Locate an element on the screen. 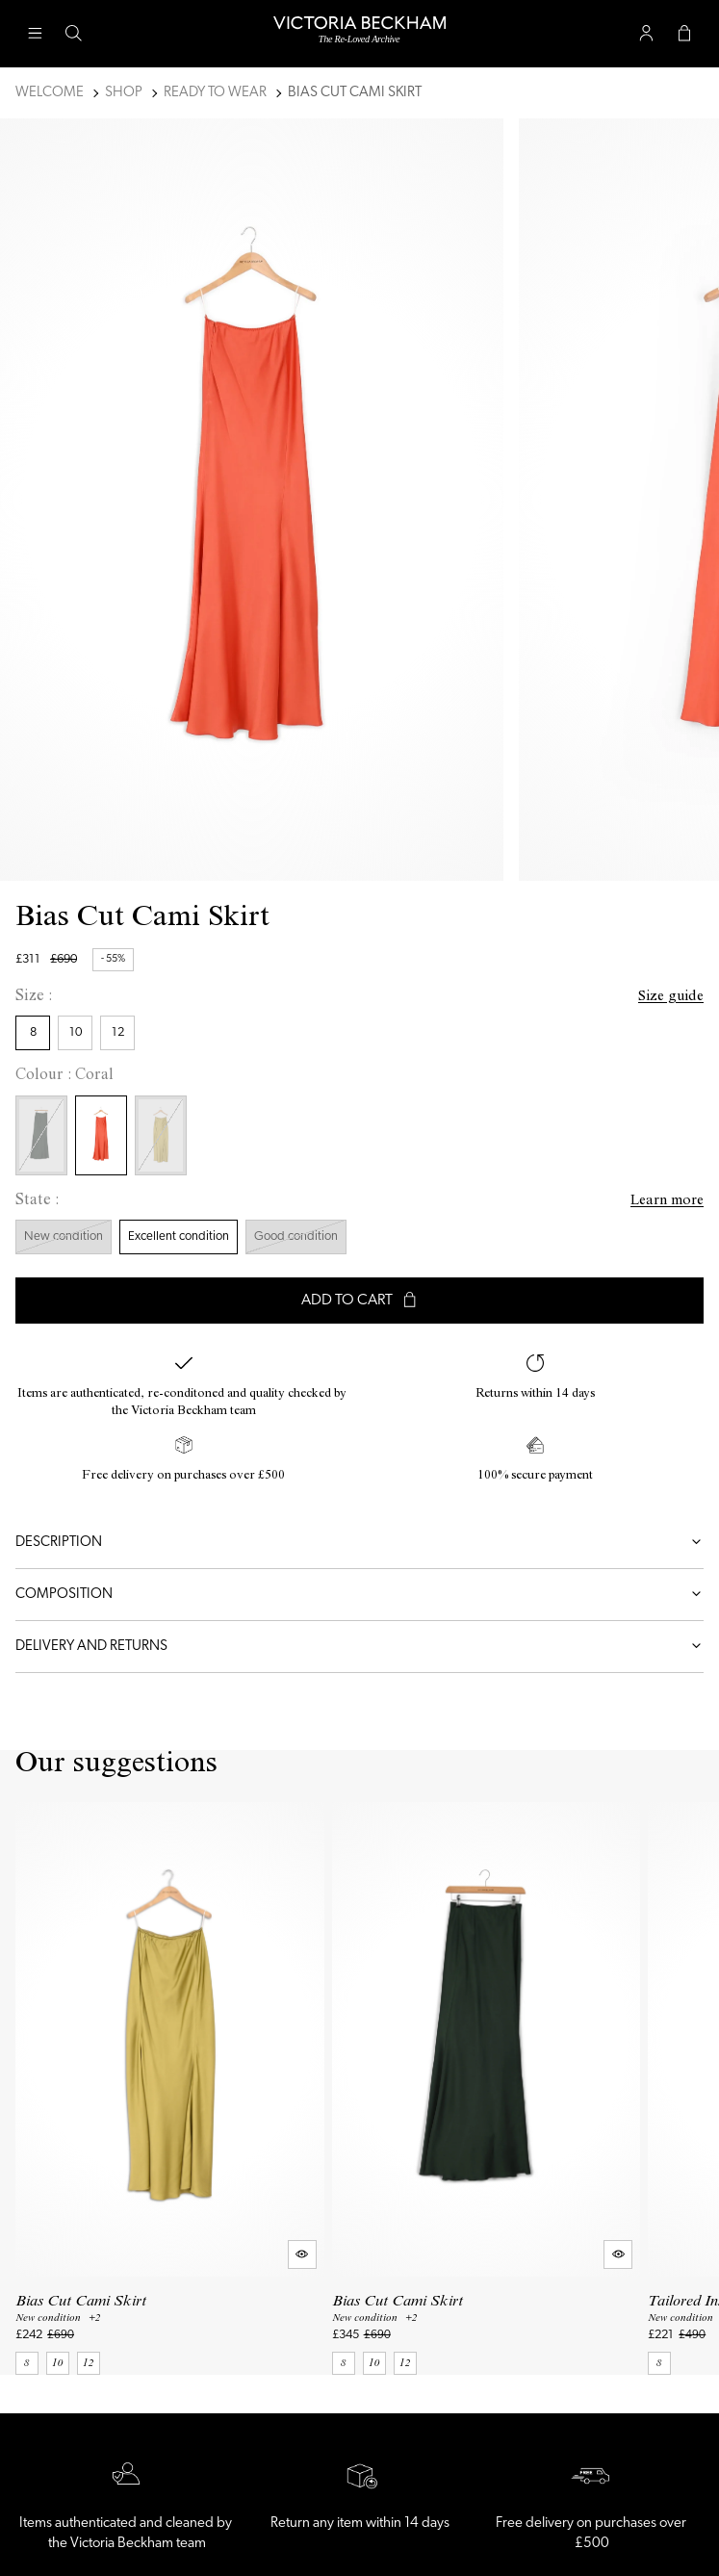  [User account button] is located at coordinates (646, 33).